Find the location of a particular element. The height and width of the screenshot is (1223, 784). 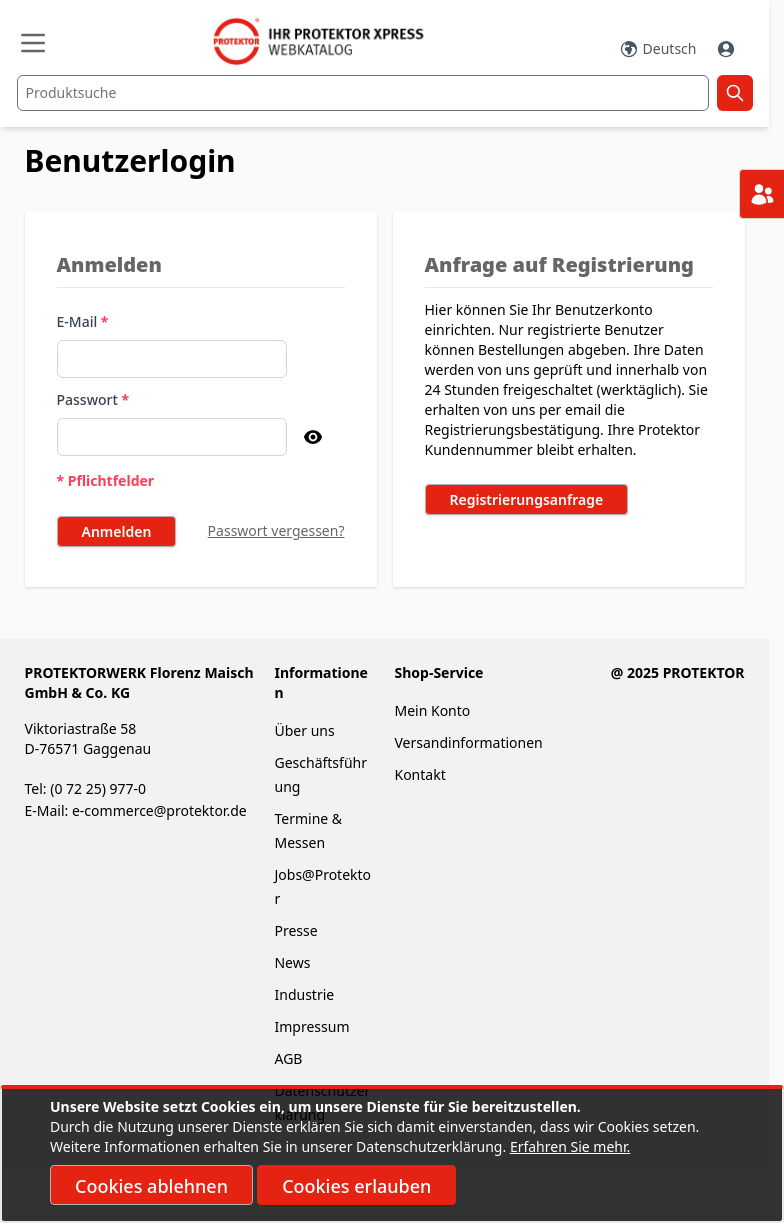

Erfahren Sie mehr is located at coordinates (568, 1146).